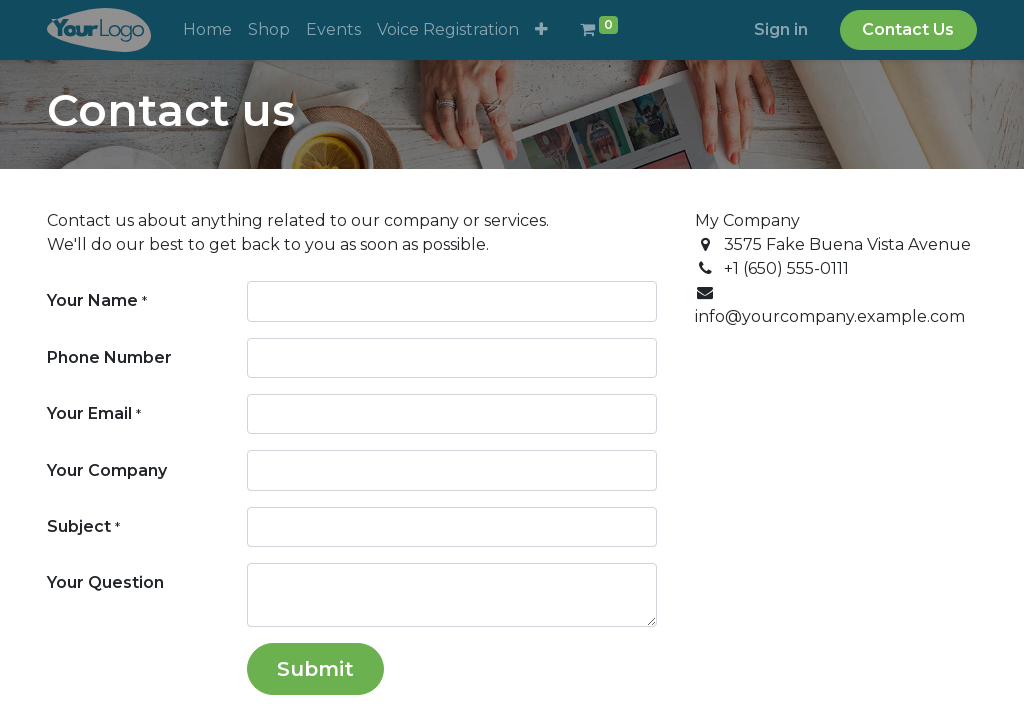 The height and width of the screenshot is (720, 1024). What do you see at coordinates (781, 29) in the screenshot?
I see `Sign in` at bounding box center [781, 29].